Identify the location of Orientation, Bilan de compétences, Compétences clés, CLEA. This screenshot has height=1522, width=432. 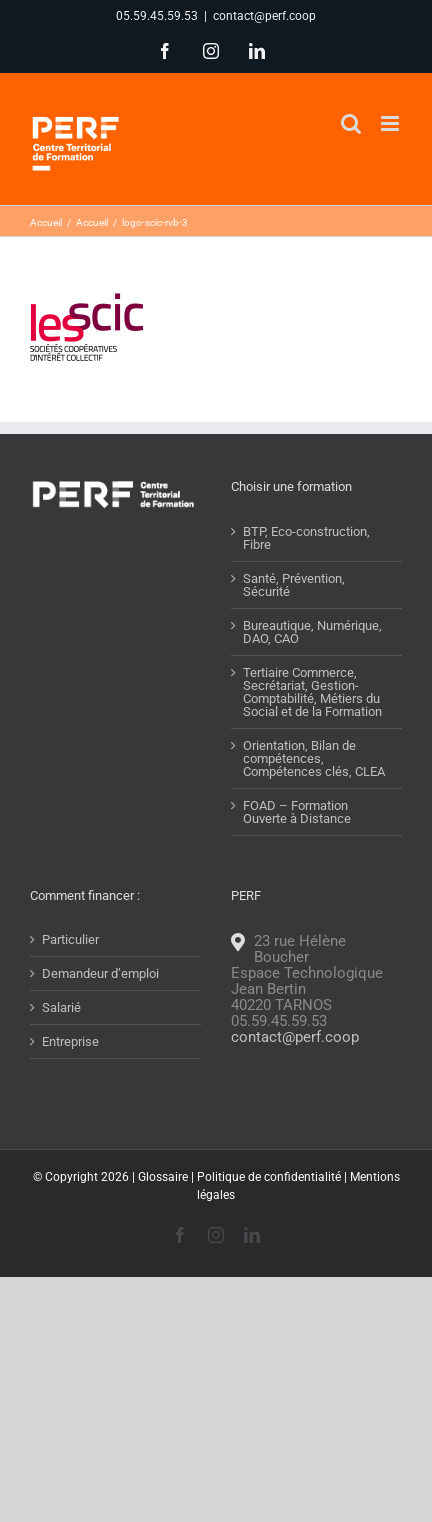
(314, 758).